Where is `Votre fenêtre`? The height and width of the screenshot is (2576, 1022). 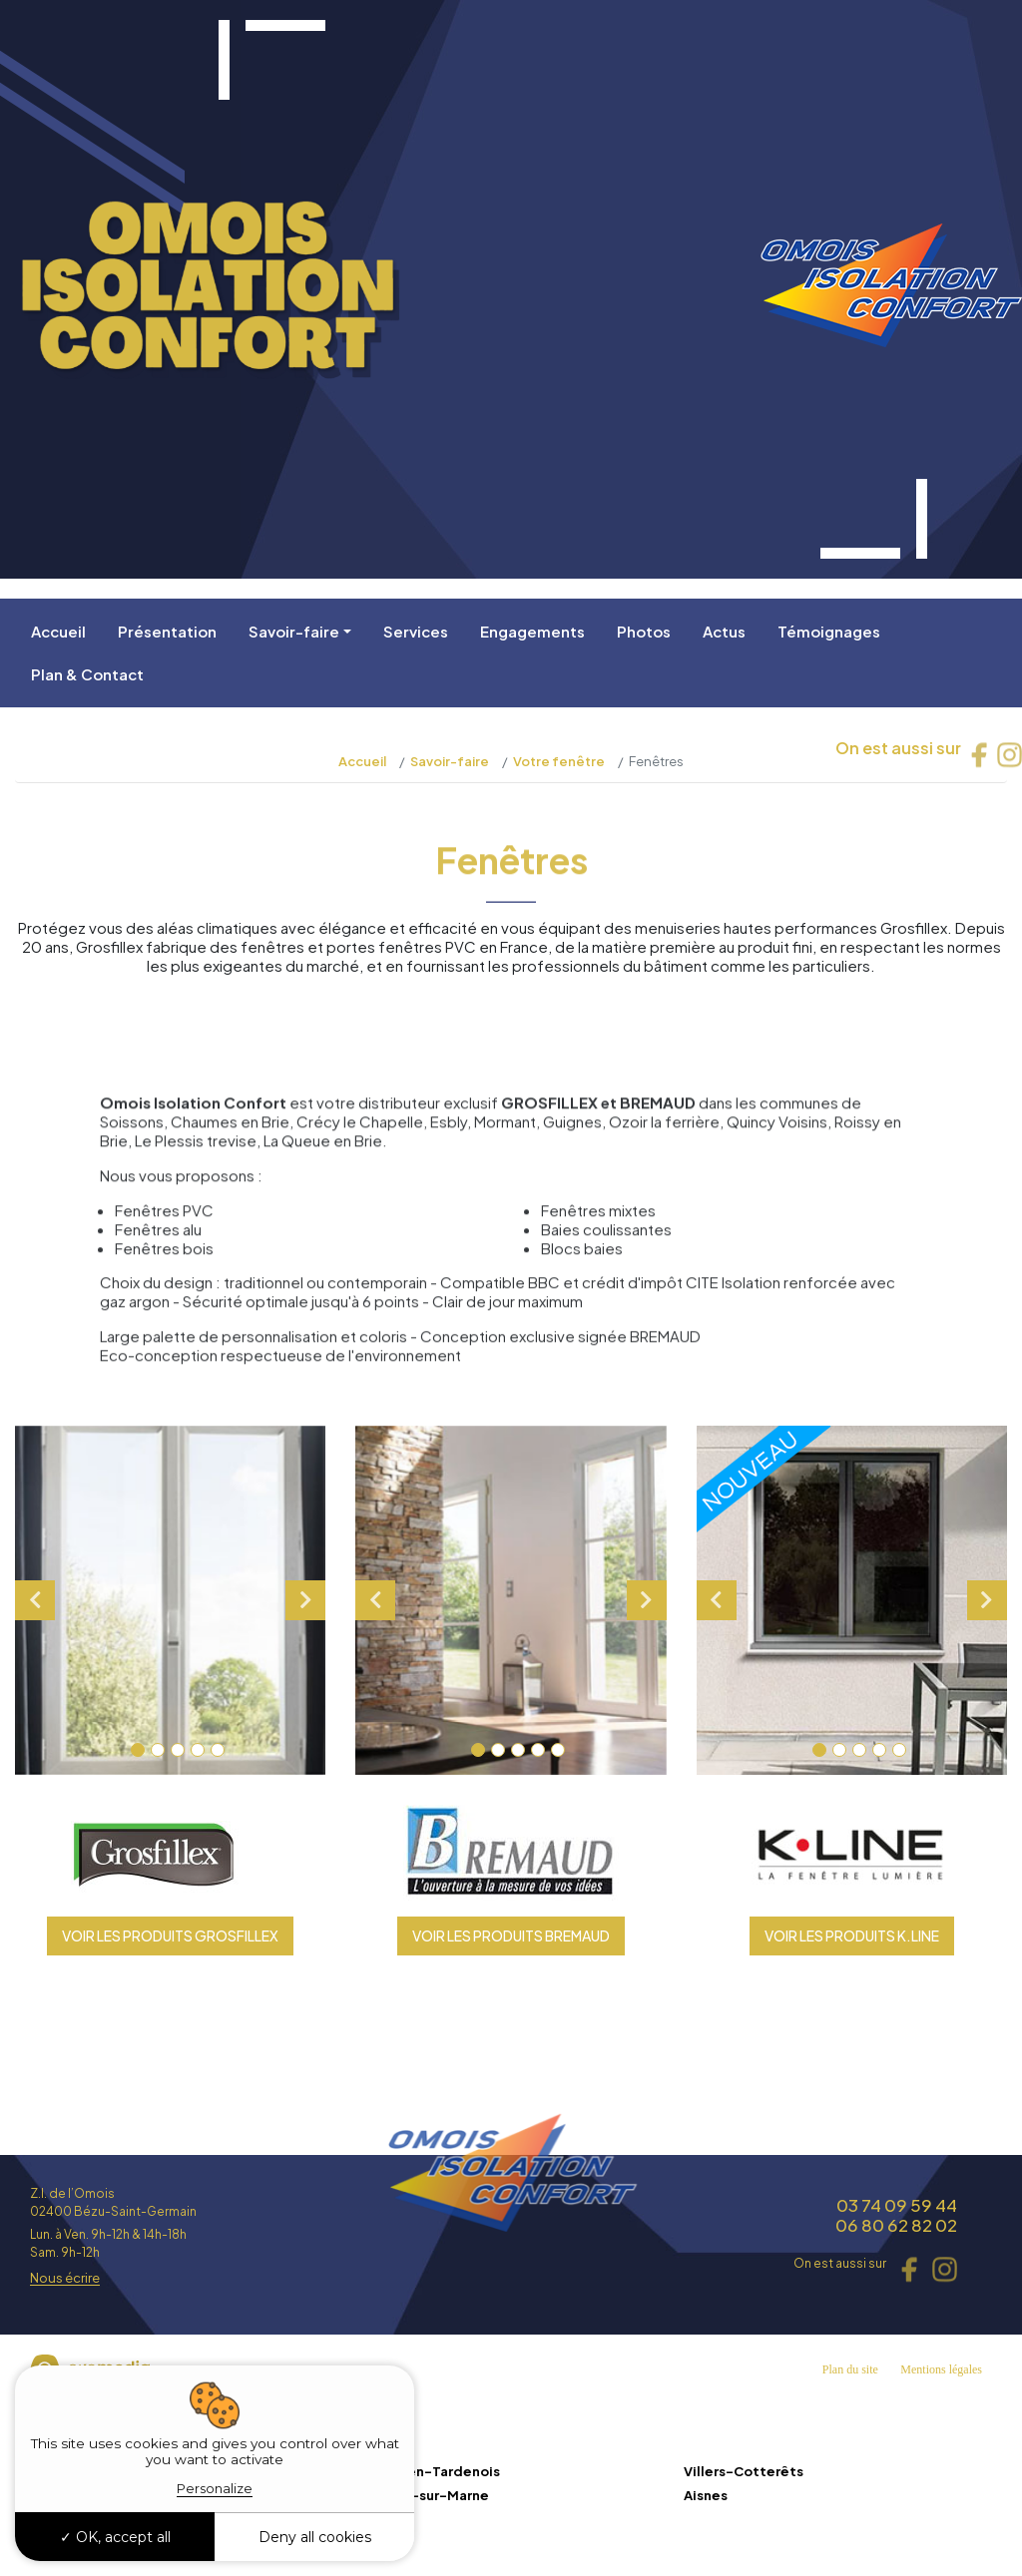 Votre fenêtre is located at coordinates (559, 761).